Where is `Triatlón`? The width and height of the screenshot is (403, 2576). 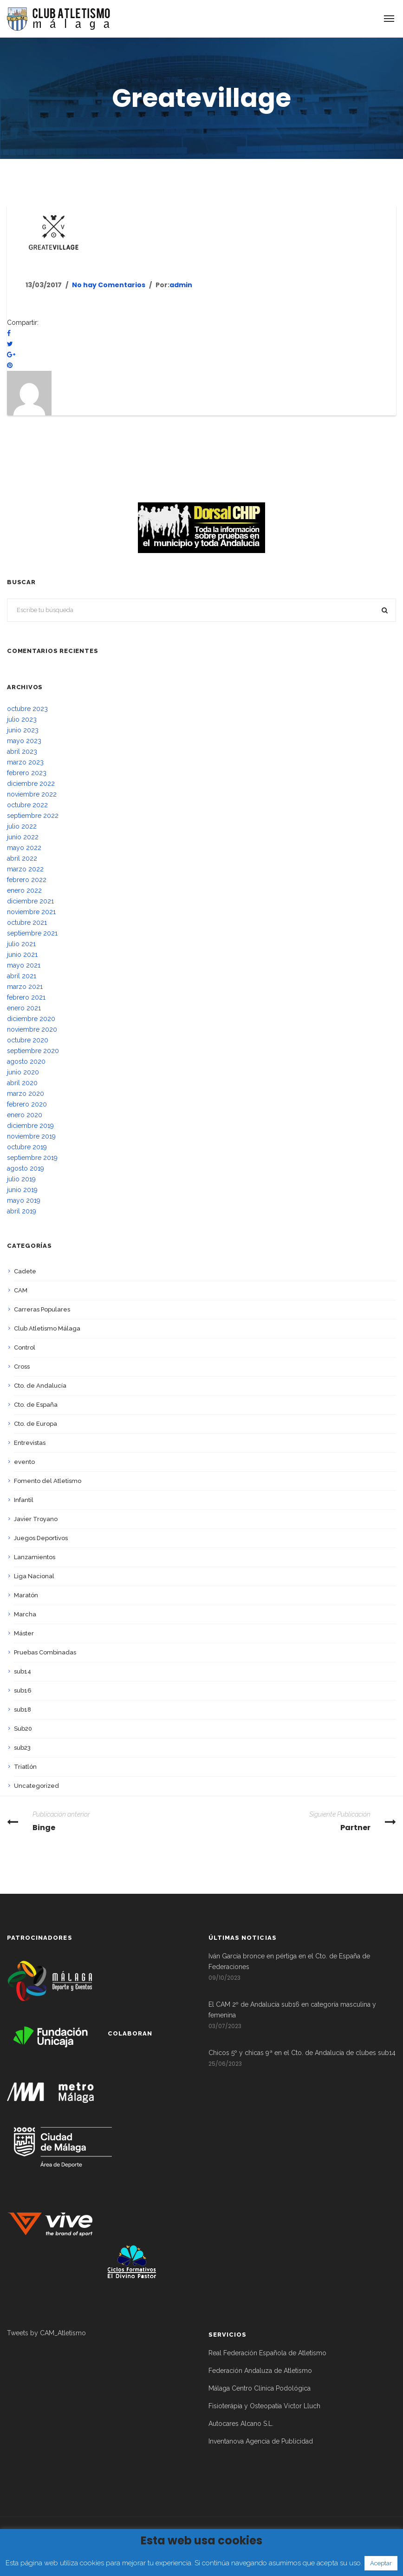 Triatlón is located at coordinates (25, 1766).